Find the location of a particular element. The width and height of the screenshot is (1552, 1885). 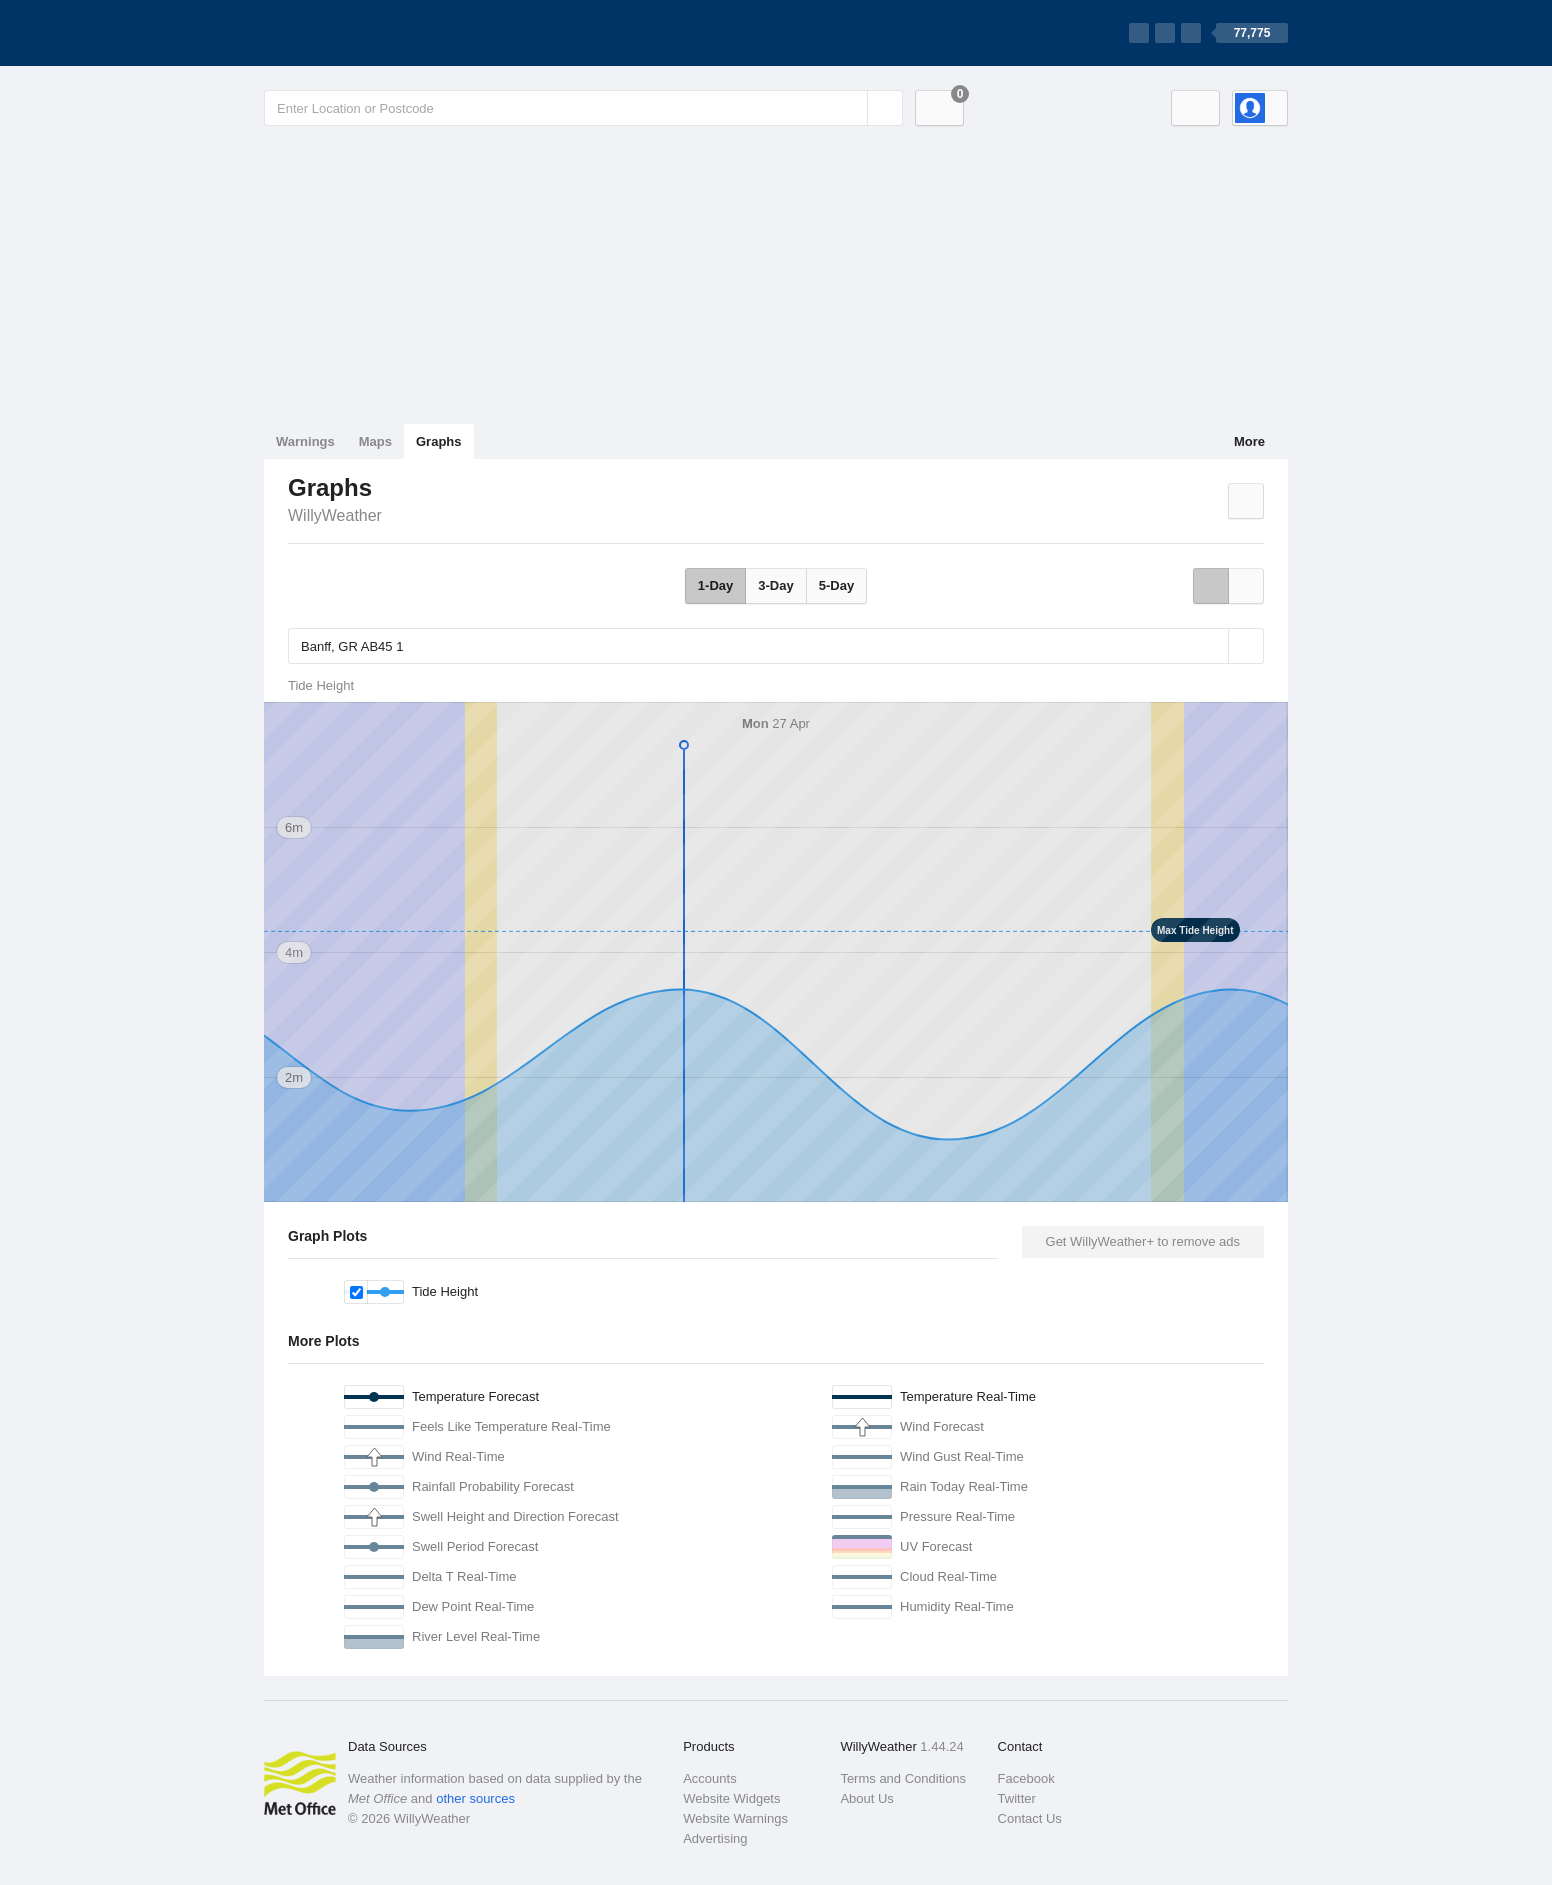

About Us is located at coordinates (866, 1798).